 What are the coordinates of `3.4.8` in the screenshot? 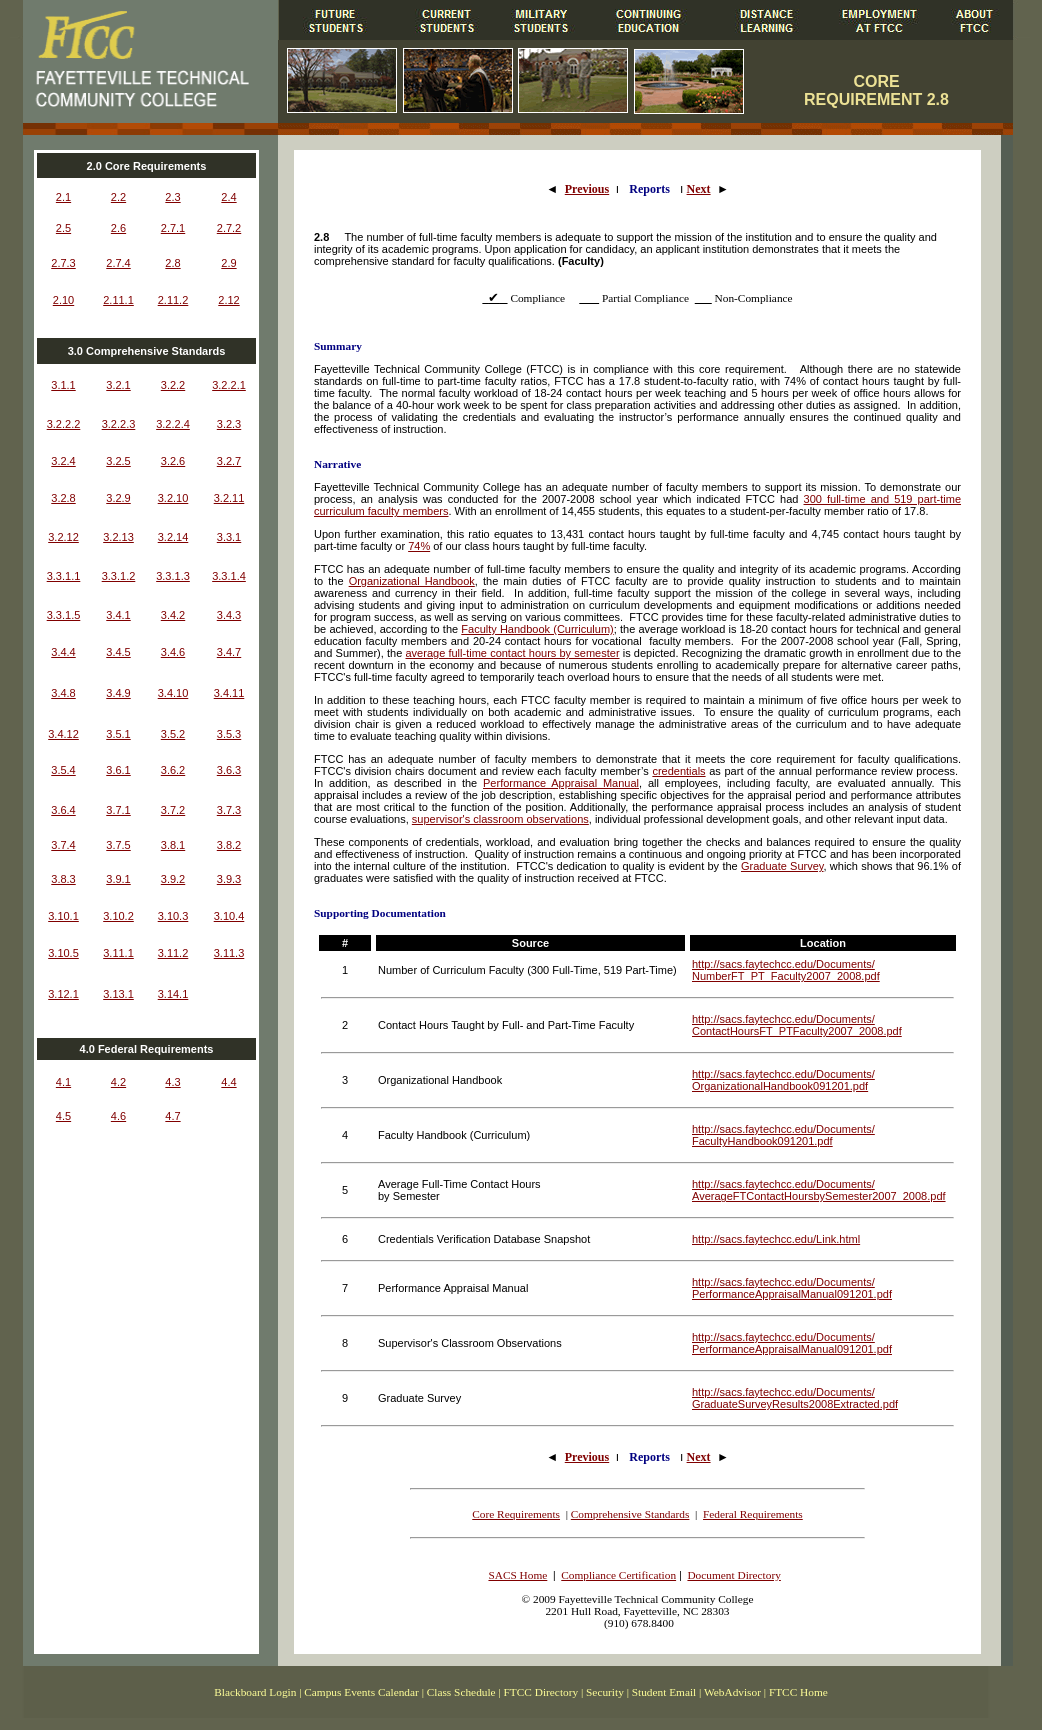 It's located at (63, 693).